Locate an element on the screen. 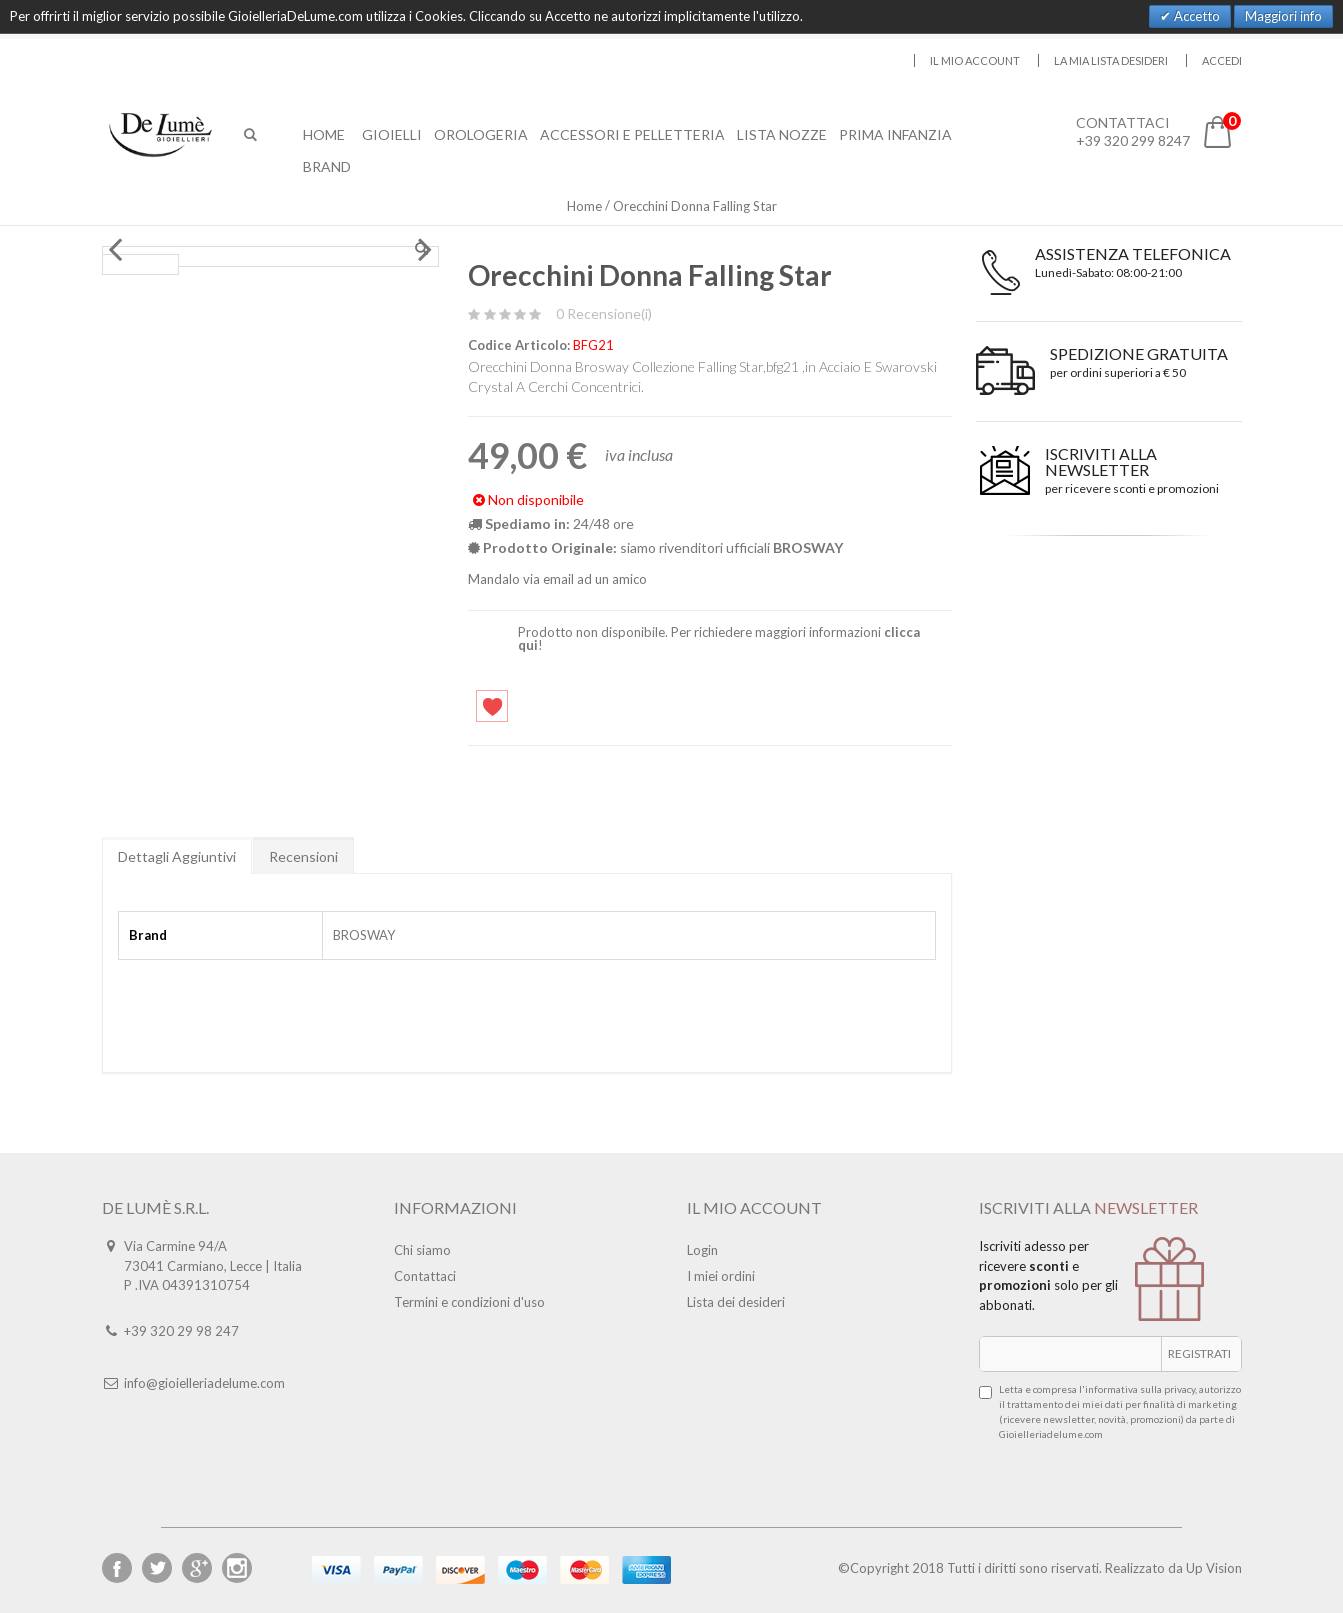 This screenshot has width=1343, height=1613. privacy is located at coordinates (1179, 1389).